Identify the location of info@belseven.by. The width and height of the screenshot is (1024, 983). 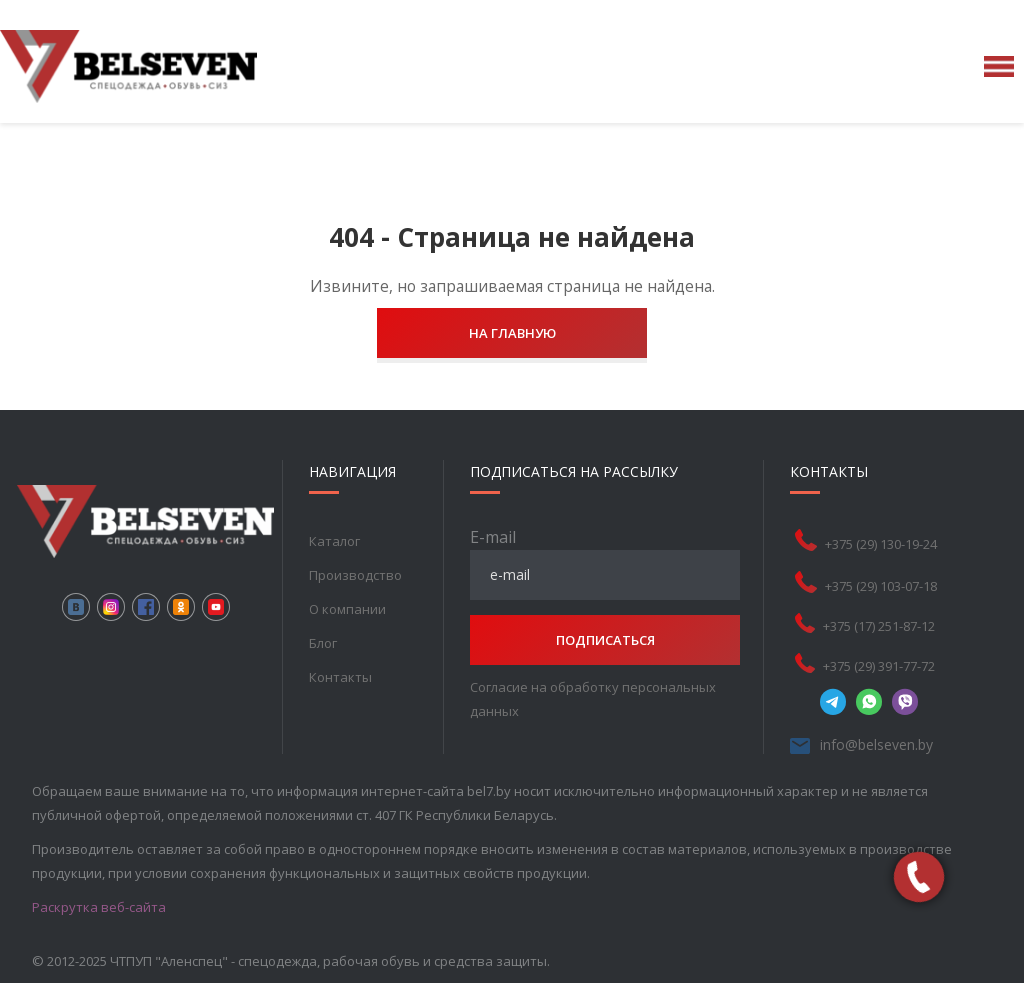
(876, 744).